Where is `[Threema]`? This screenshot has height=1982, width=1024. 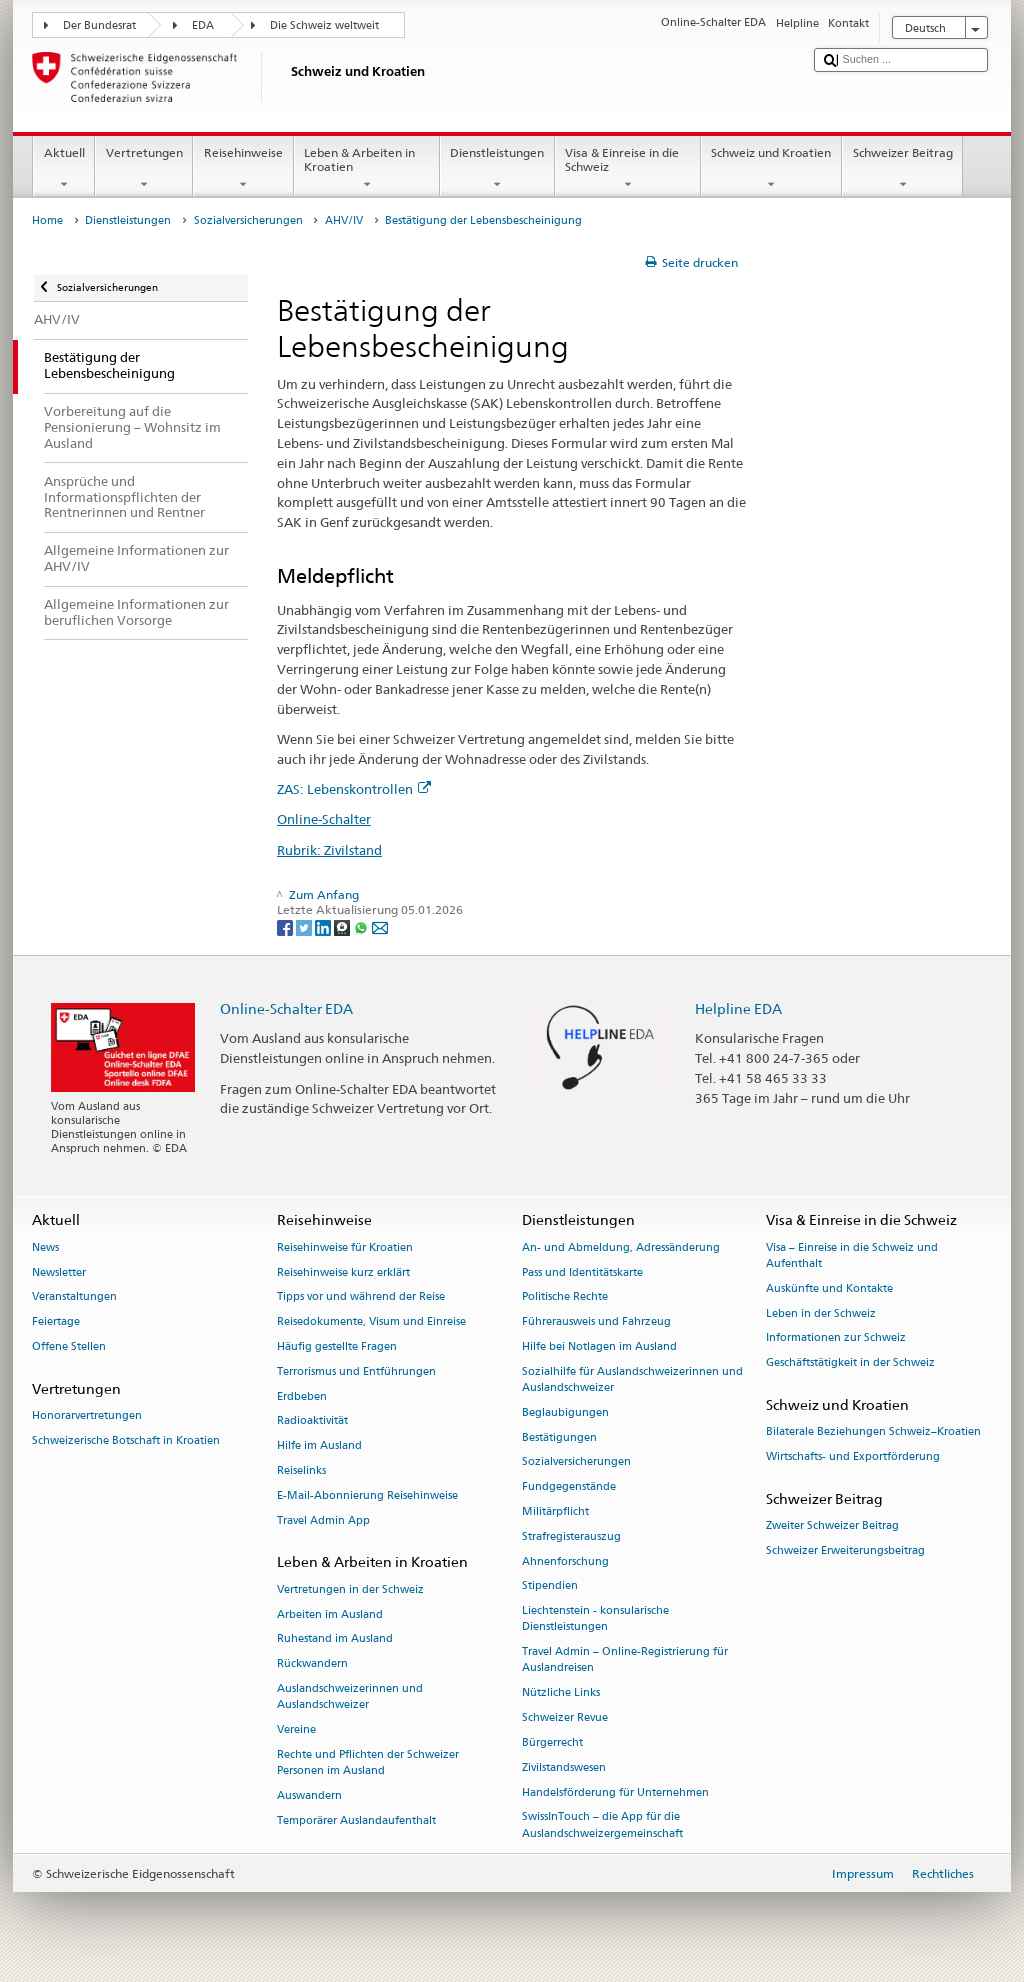 [Threema] is located at coordinates (343, 926).